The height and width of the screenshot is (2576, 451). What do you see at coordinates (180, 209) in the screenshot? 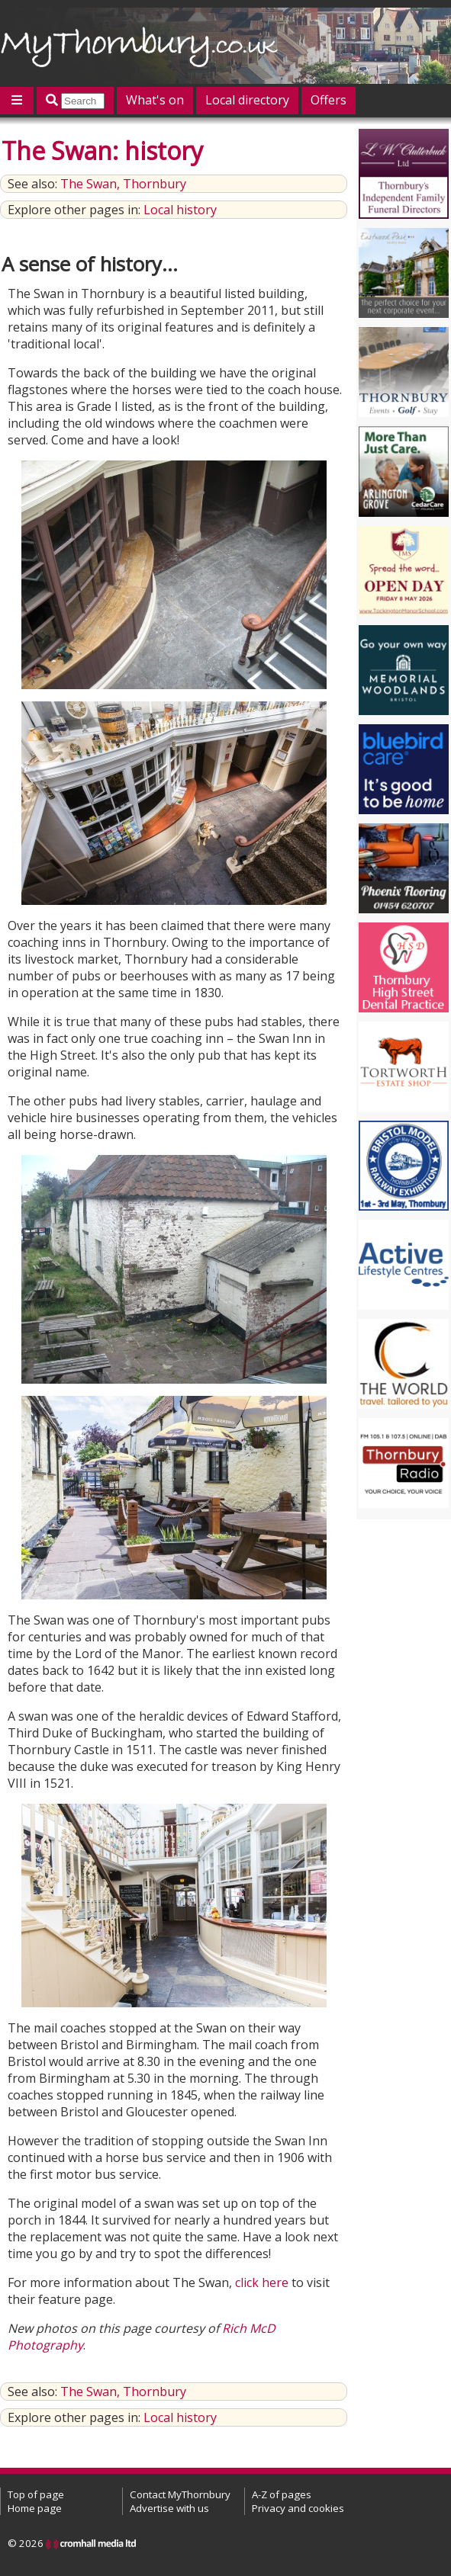
I see `Local history` at bounding box center [180, 209].